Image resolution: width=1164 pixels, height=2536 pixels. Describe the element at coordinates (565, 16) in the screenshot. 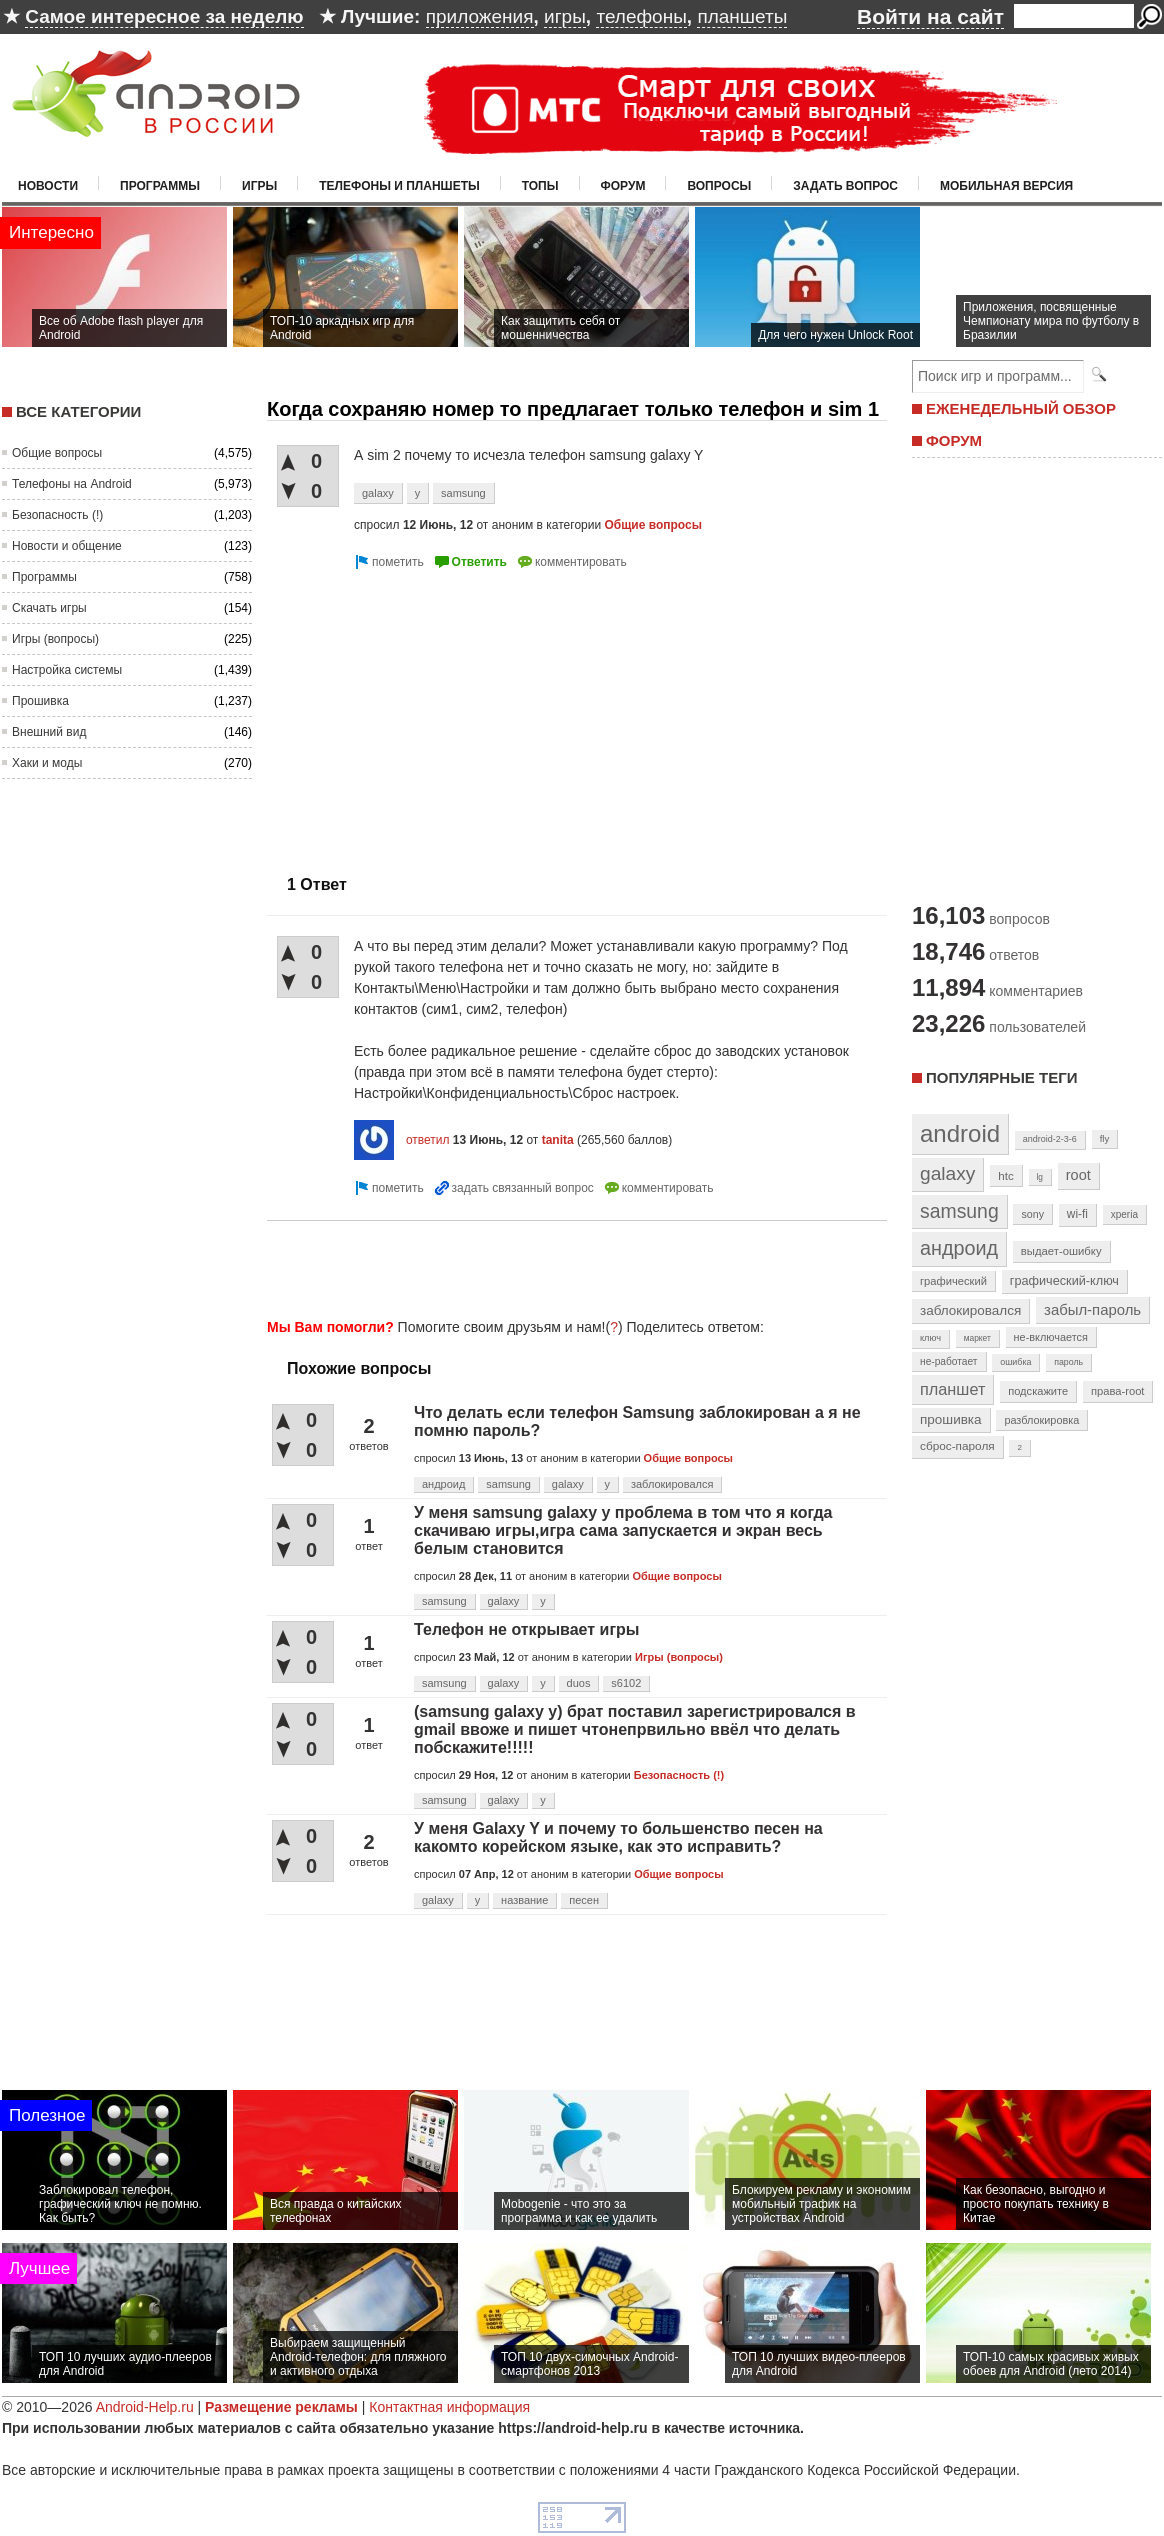

I see `игры` at that location.